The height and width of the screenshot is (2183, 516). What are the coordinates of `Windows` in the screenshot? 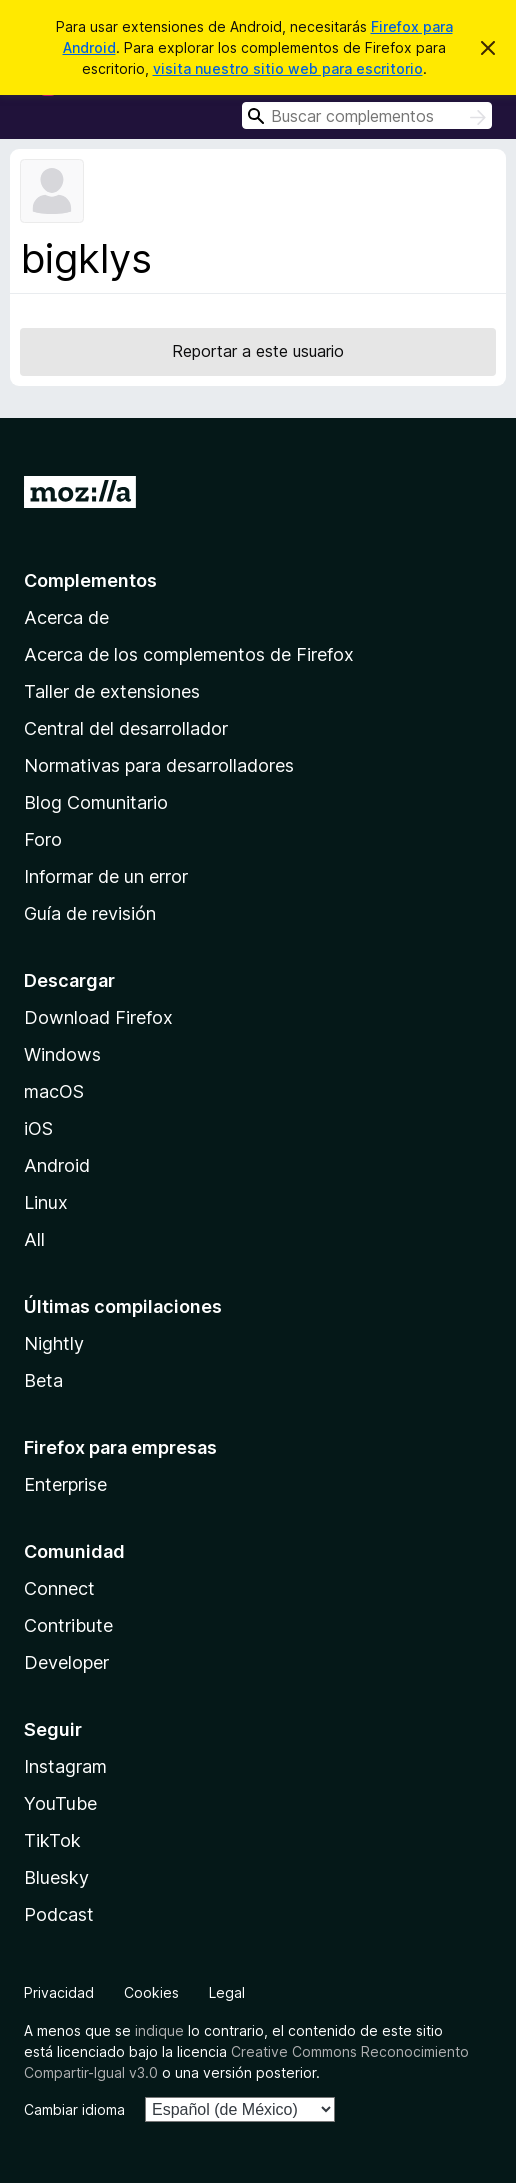 It's located at (62, 1054).